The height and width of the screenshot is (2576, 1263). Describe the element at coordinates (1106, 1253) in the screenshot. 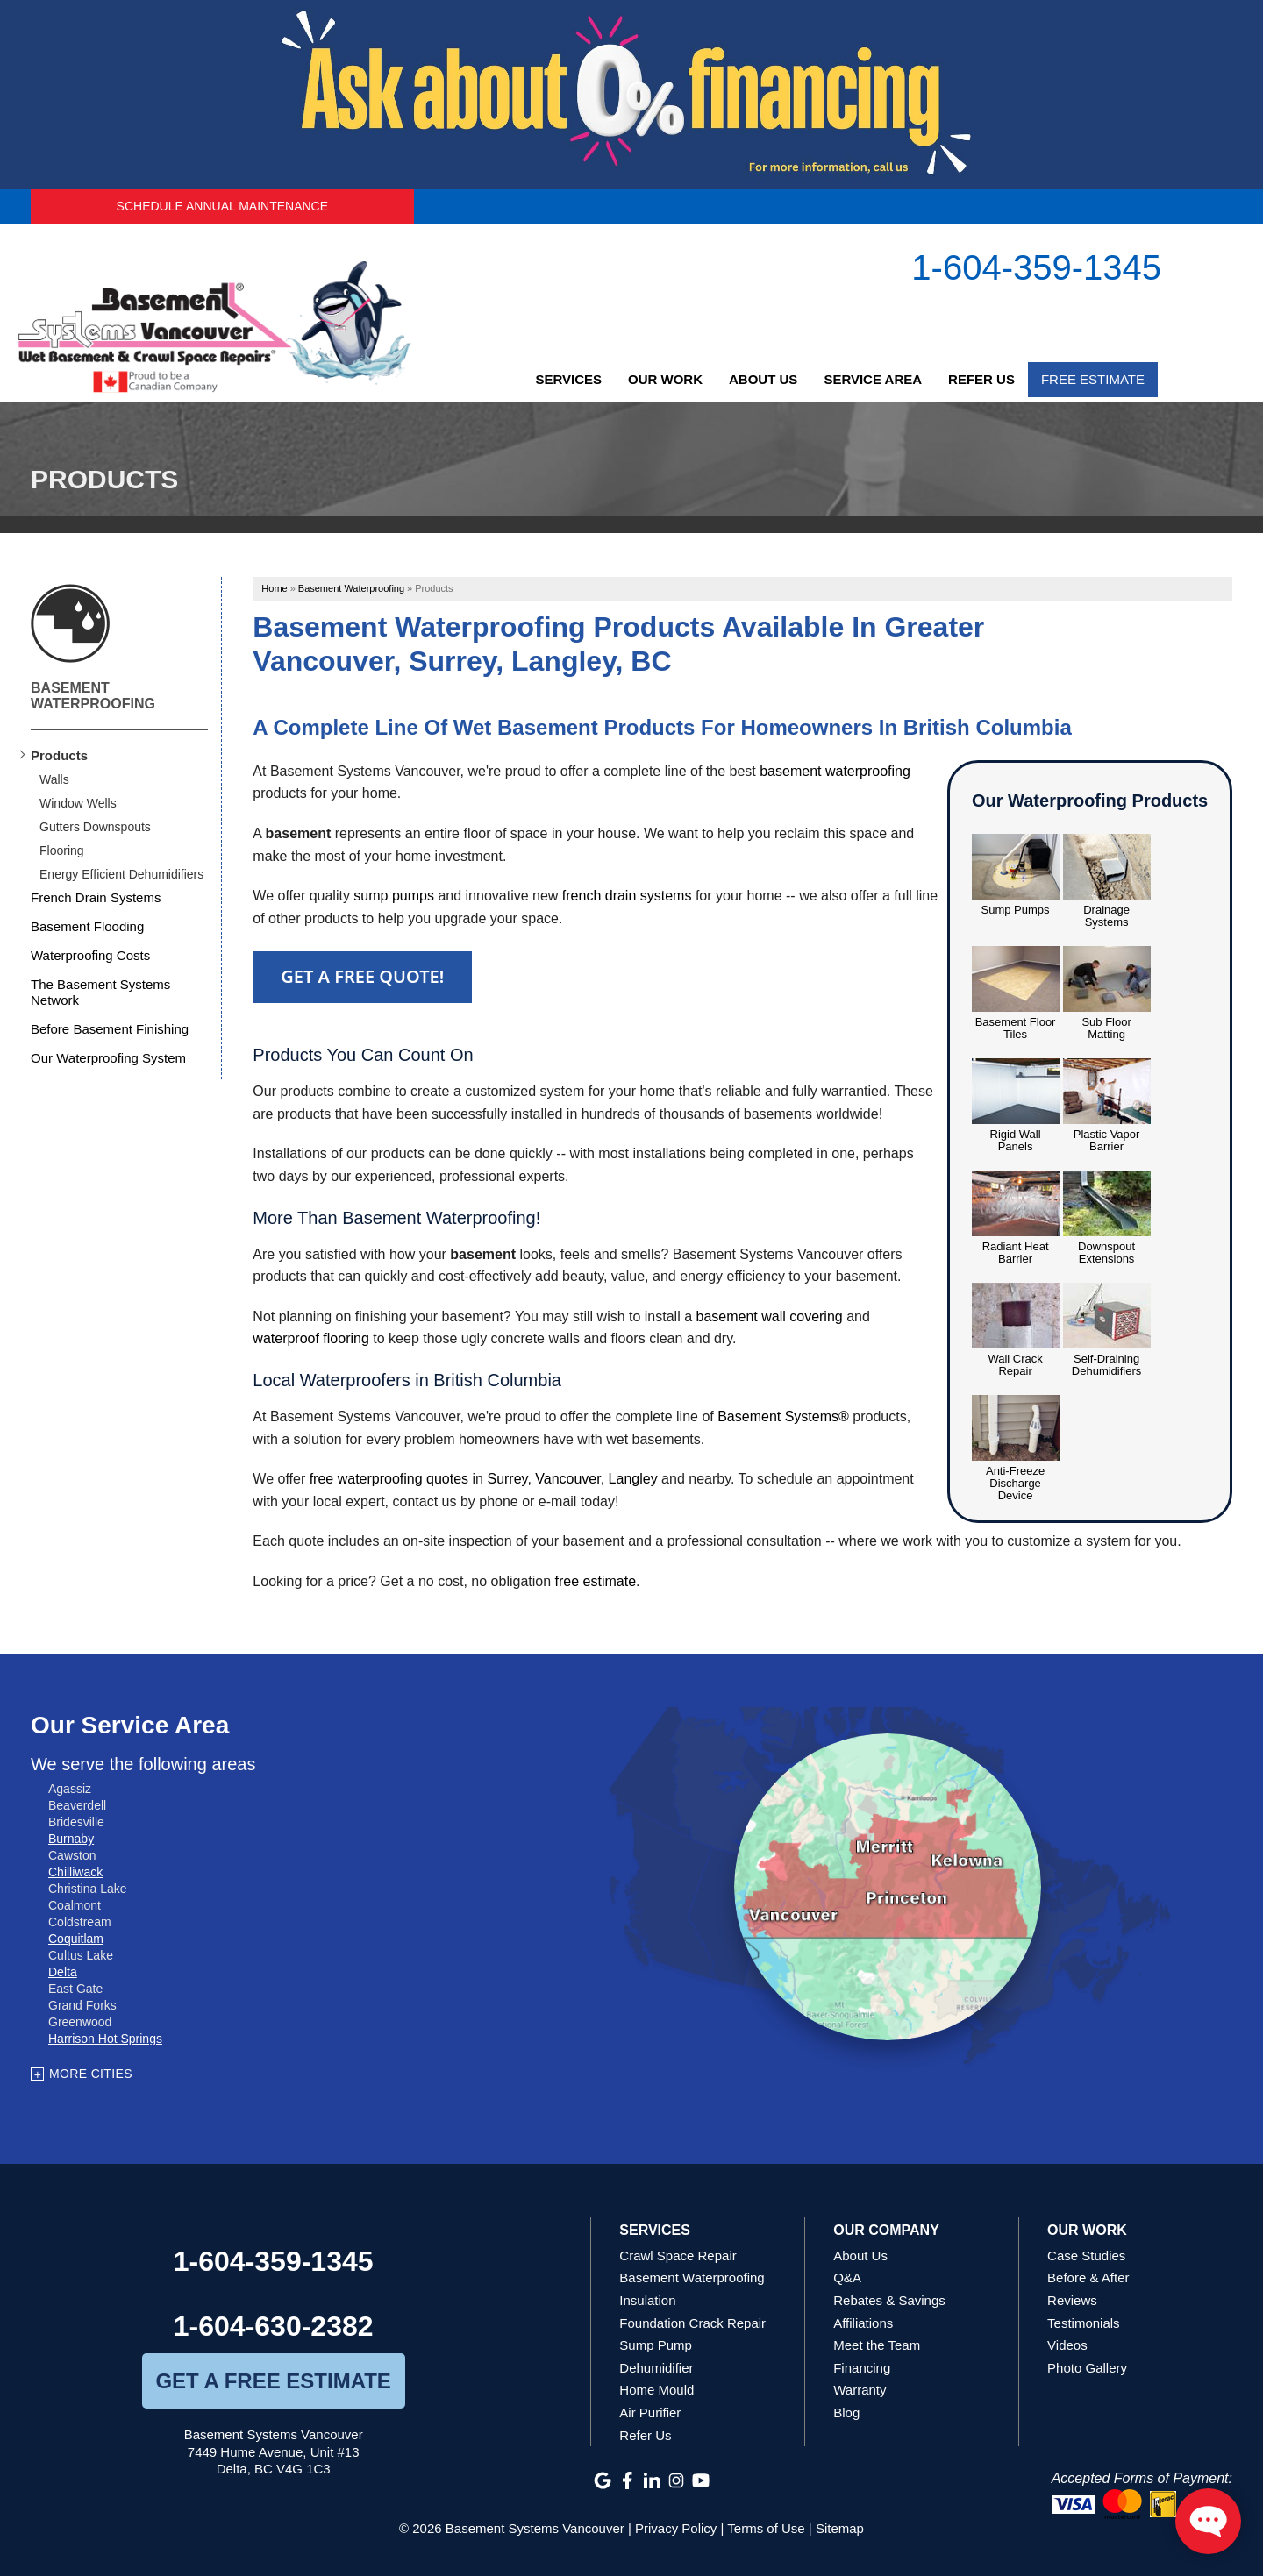

I see `Downspout Extensions` at that location.